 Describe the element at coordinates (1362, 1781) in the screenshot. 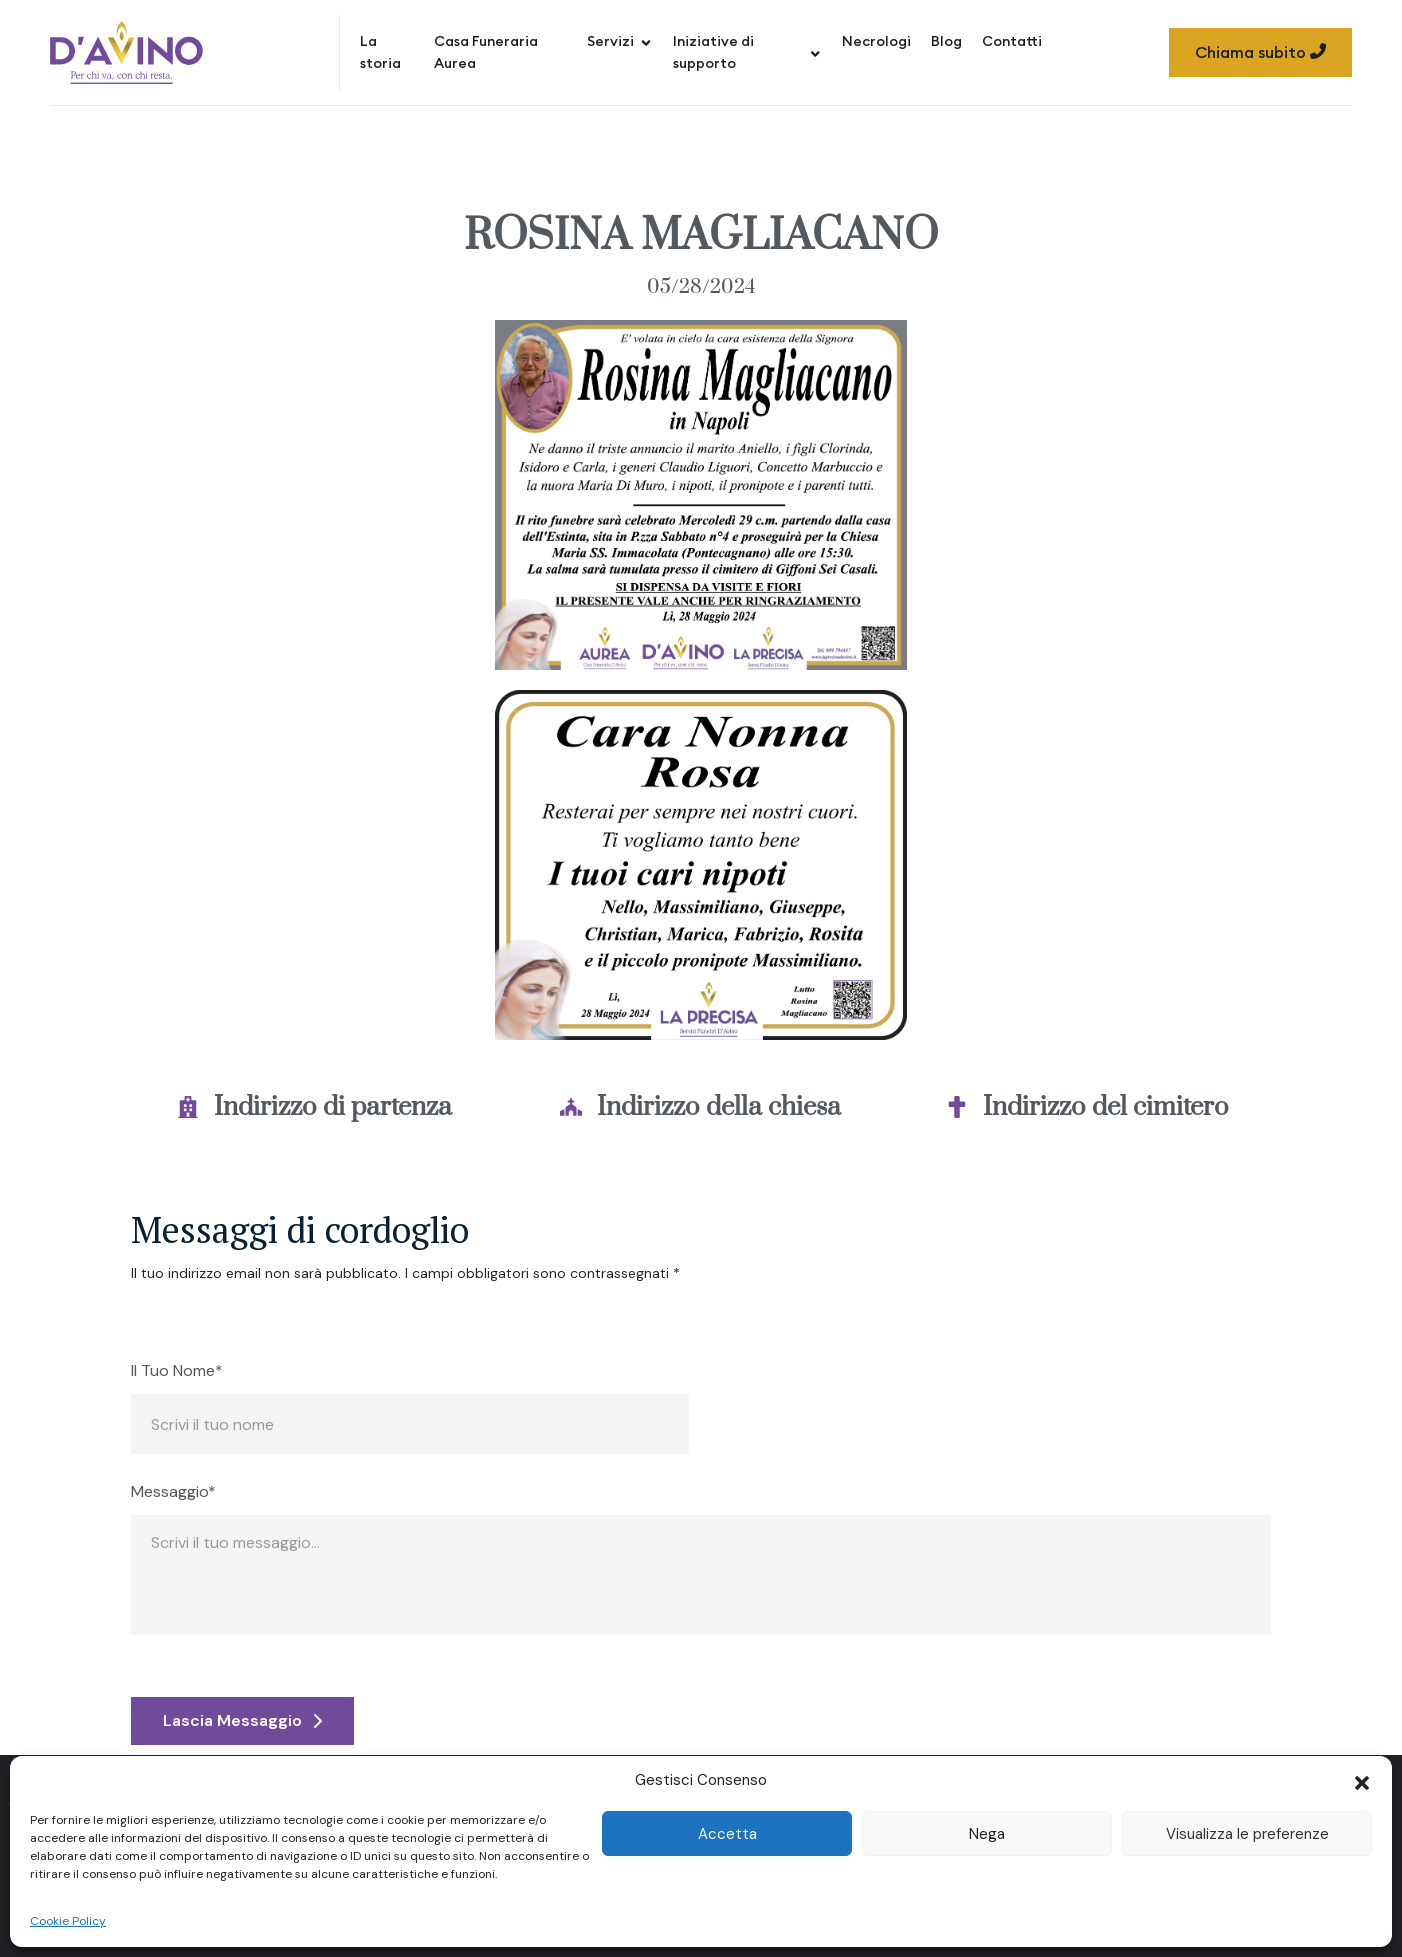

I see `[button]` at that location.